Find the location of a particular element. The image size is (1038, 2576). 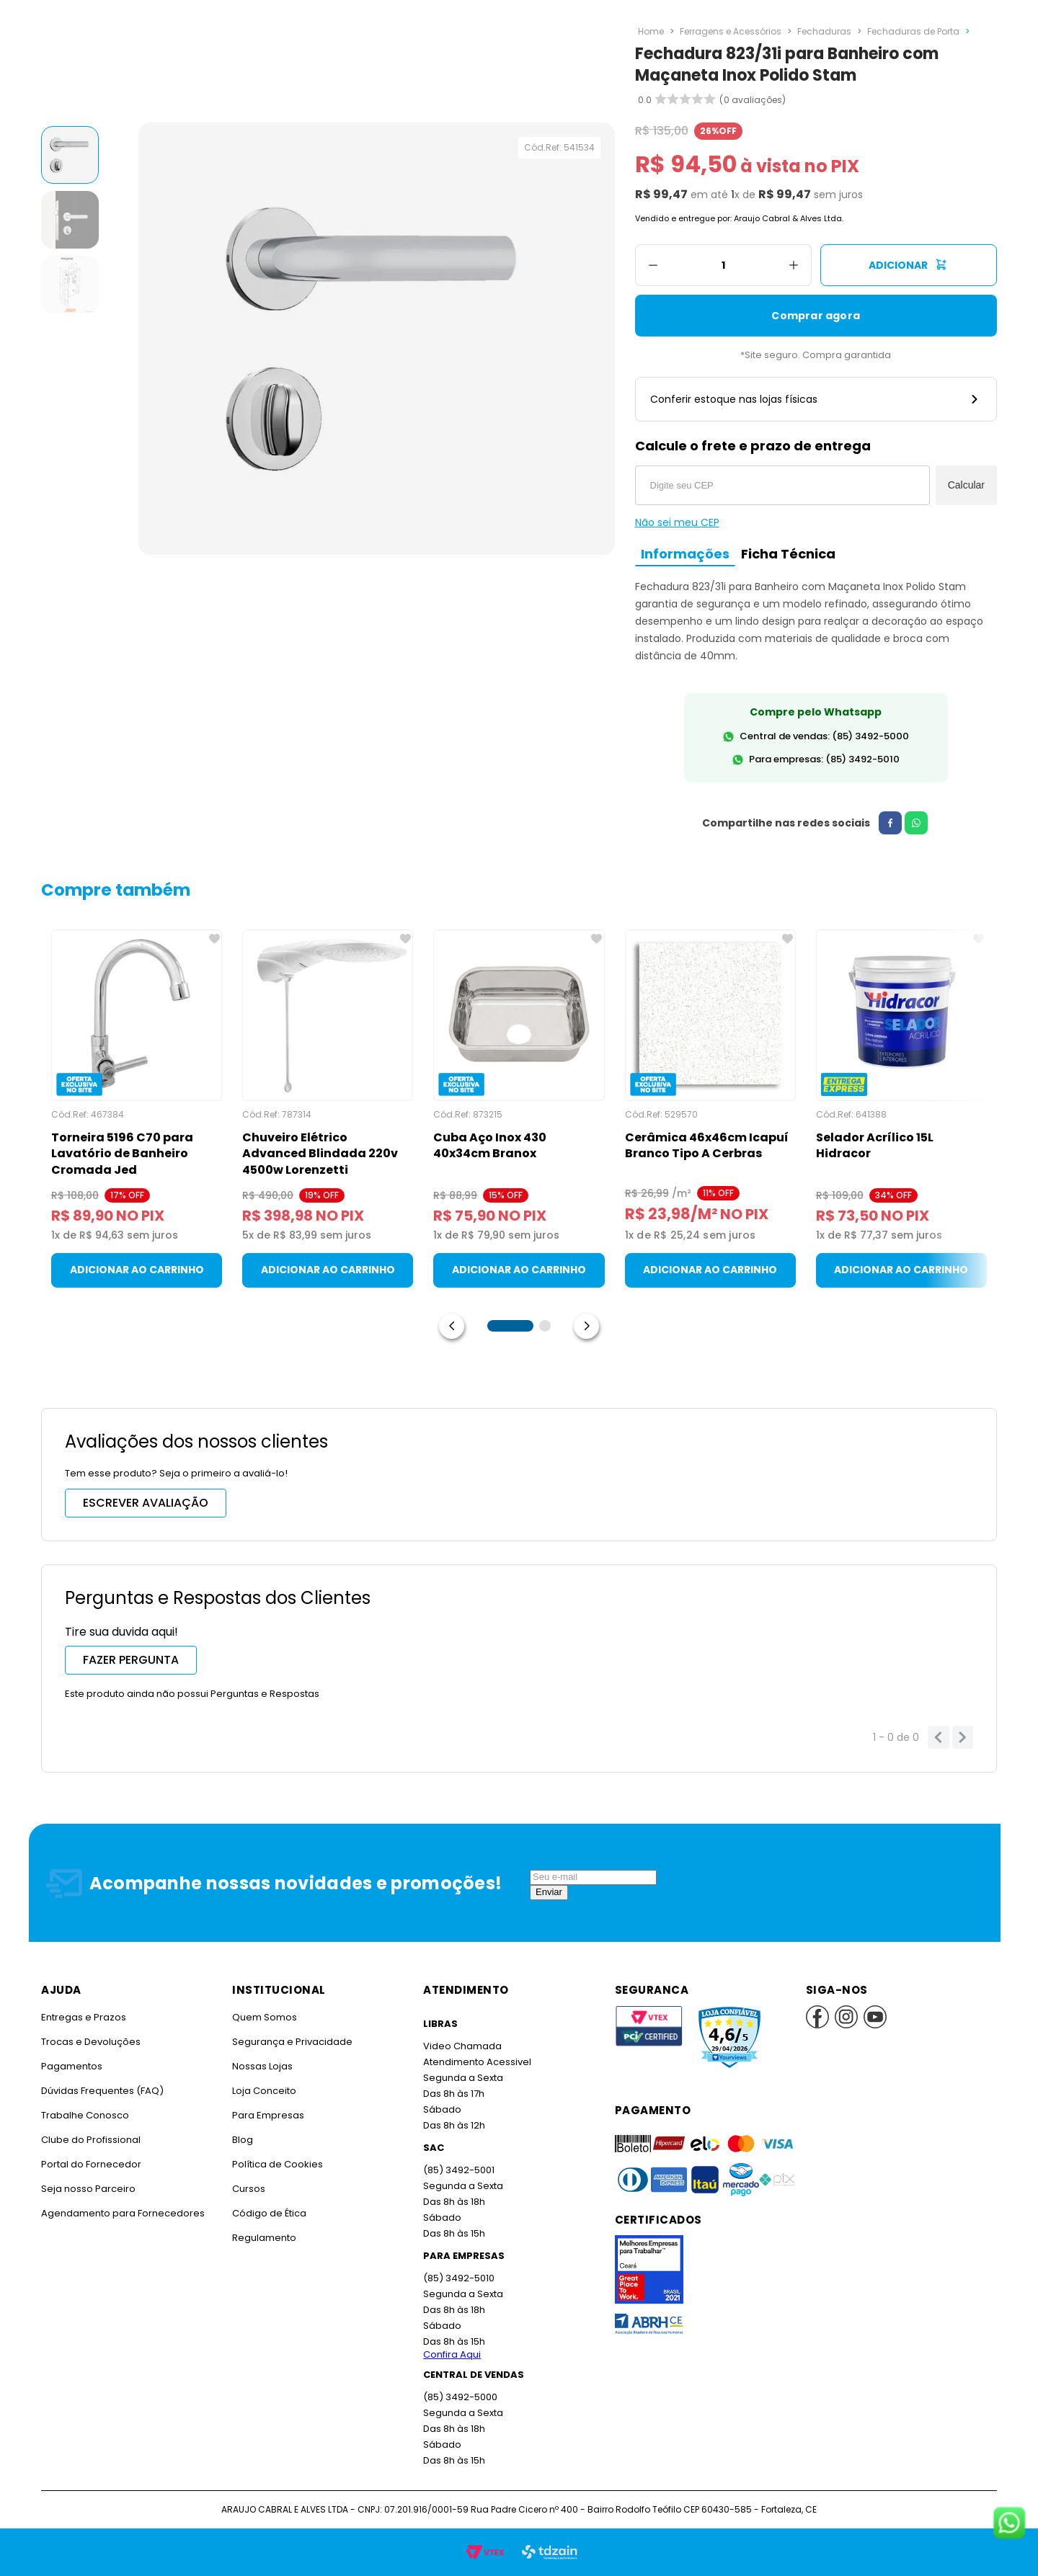

(85) 3492-5001 is located at coordinates (457, 2170).